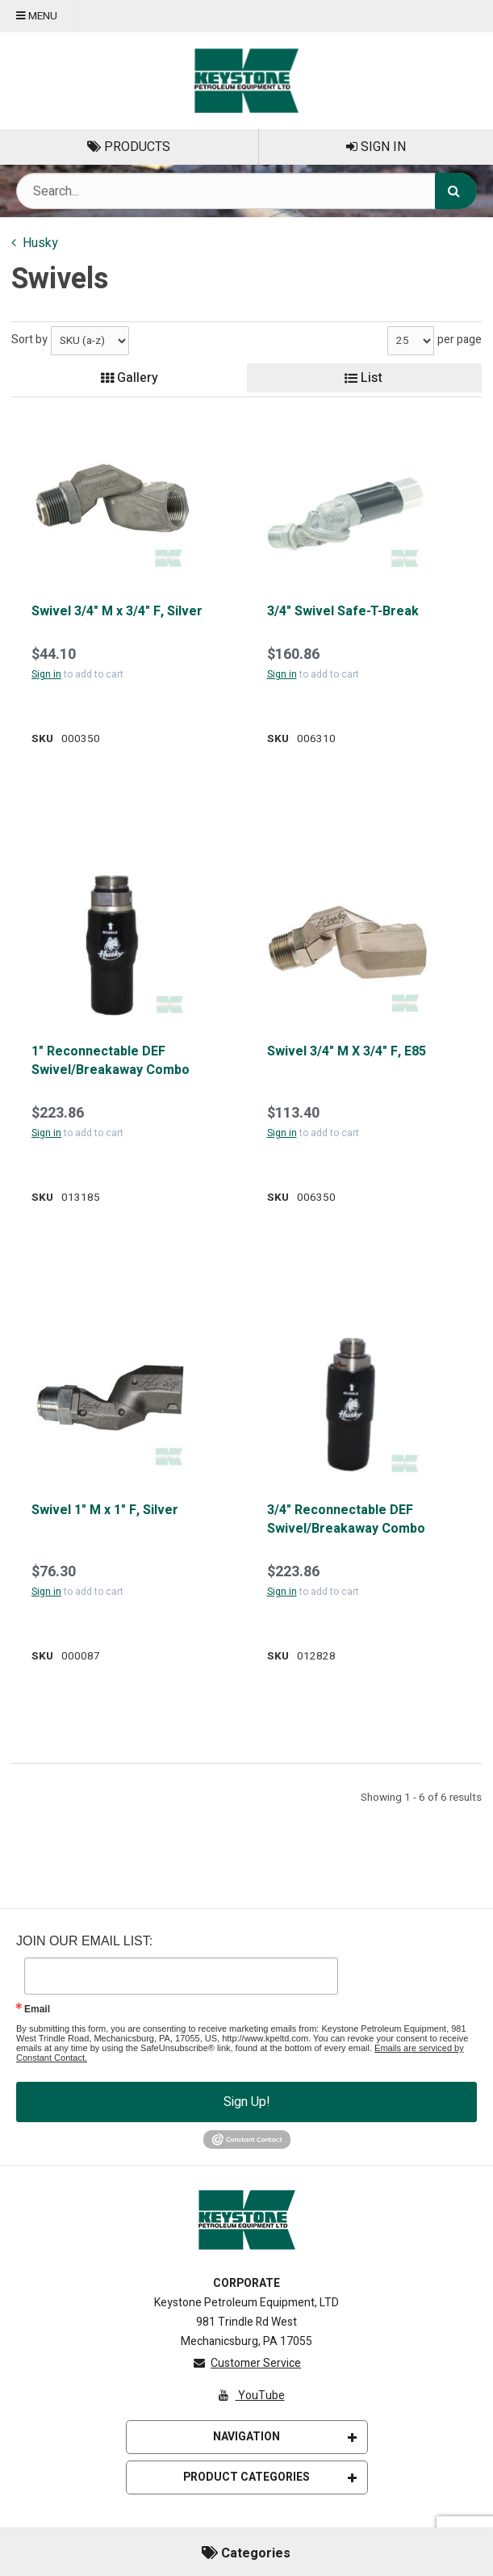 The width and height of the screenshot is (493, 2576). What do you see at coordinates (129, 378) in the screenshot?
I see `Gallery` at bounding box center [129, 378].